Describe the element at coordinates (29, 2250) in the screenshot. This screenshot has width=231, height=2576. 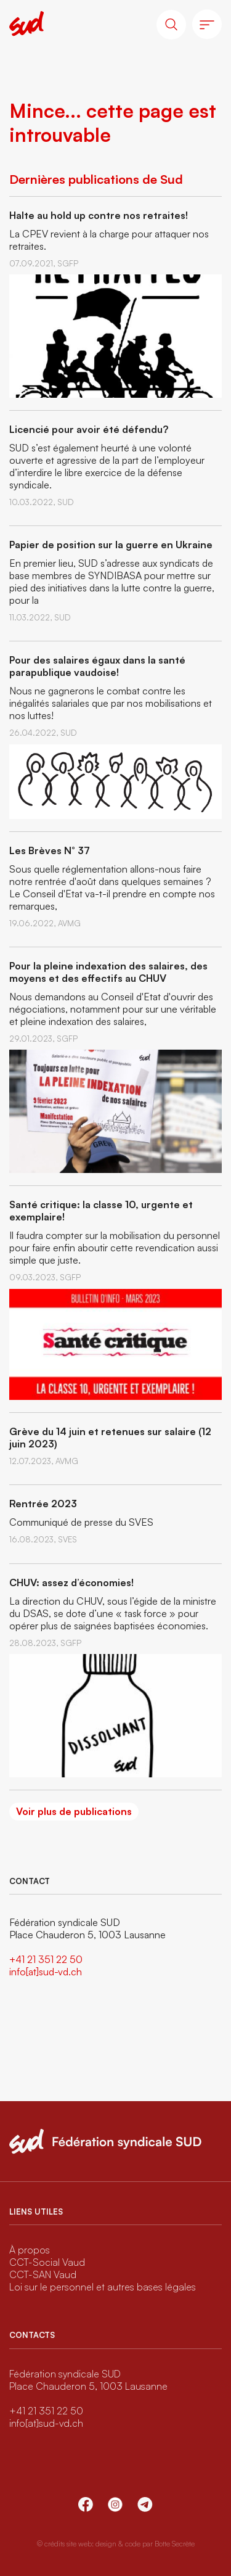
I see `À propos` at that location.